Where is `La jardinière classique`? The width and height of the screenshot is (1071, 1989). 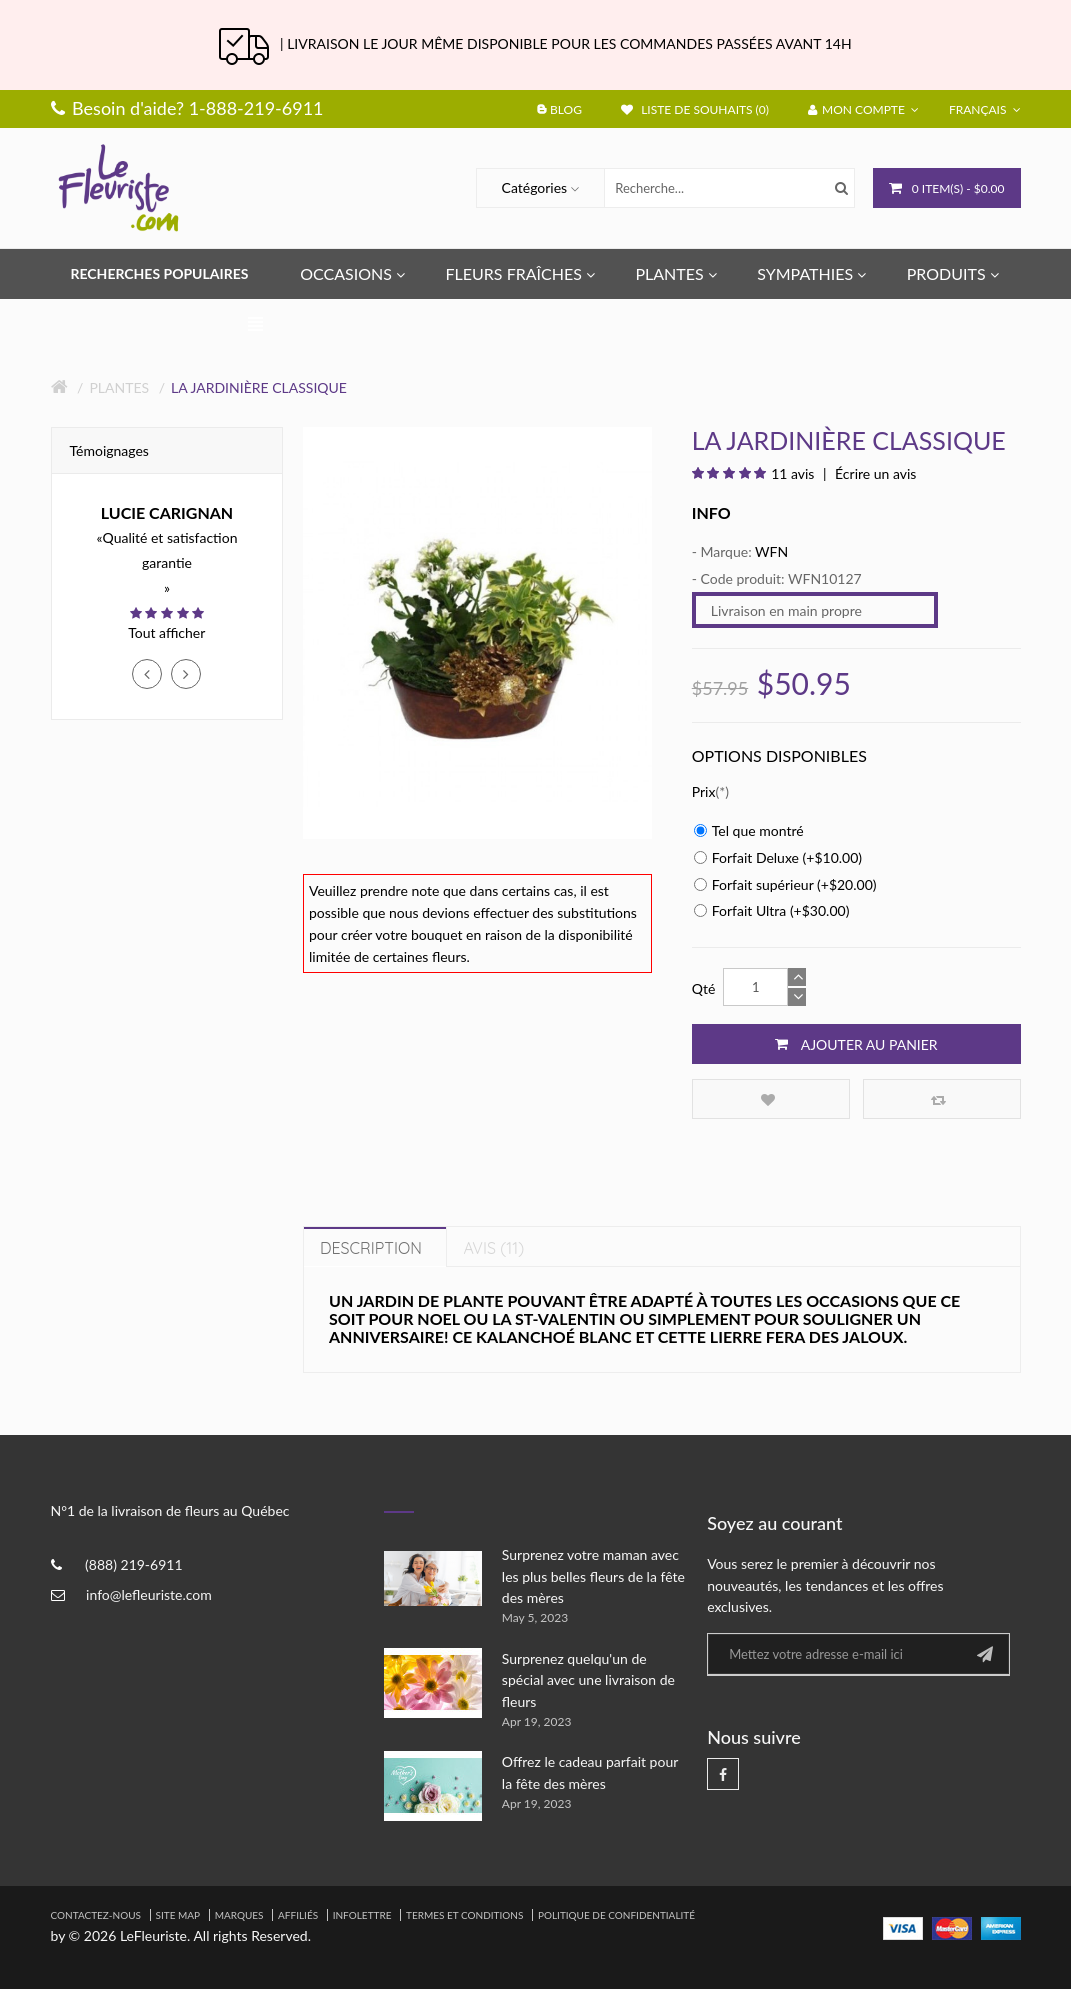 La jardinière classique is located at coordinates (259, 387).